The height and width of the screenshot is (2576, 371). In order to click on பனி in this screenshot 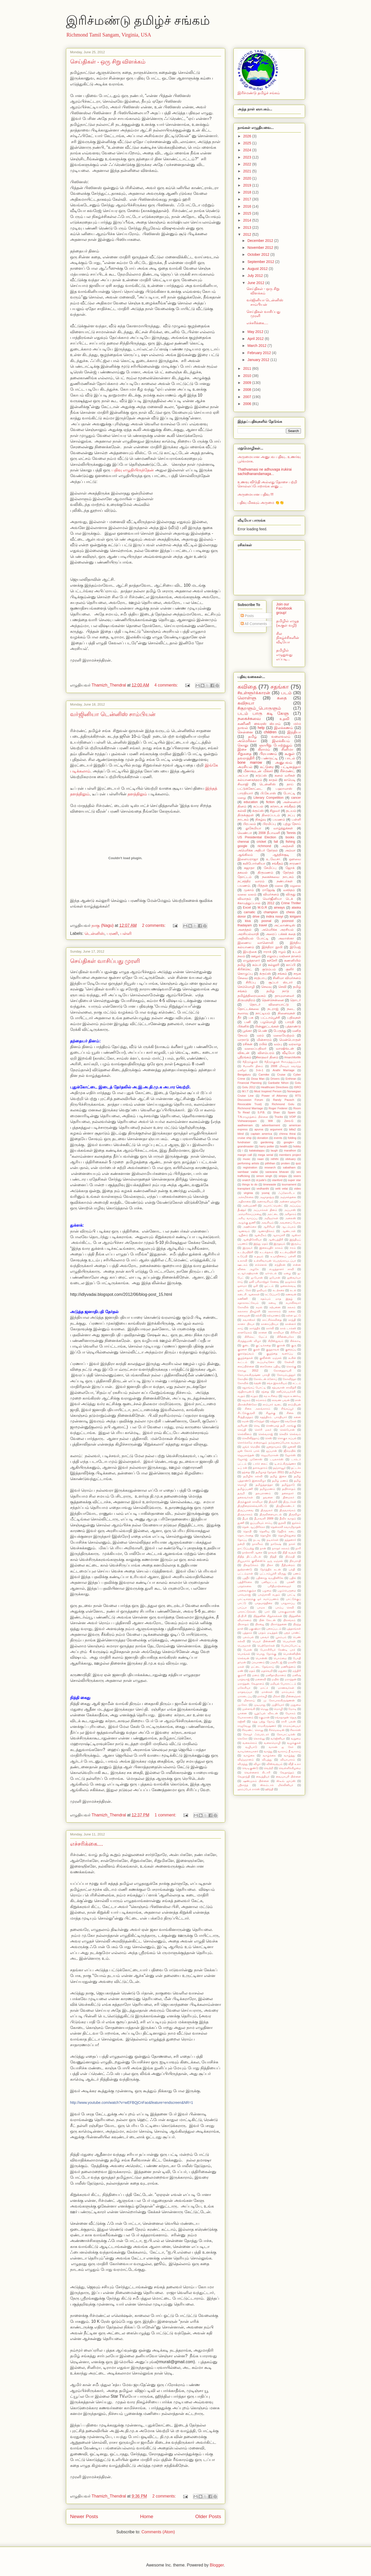, I will do `click(247, 1022)`.